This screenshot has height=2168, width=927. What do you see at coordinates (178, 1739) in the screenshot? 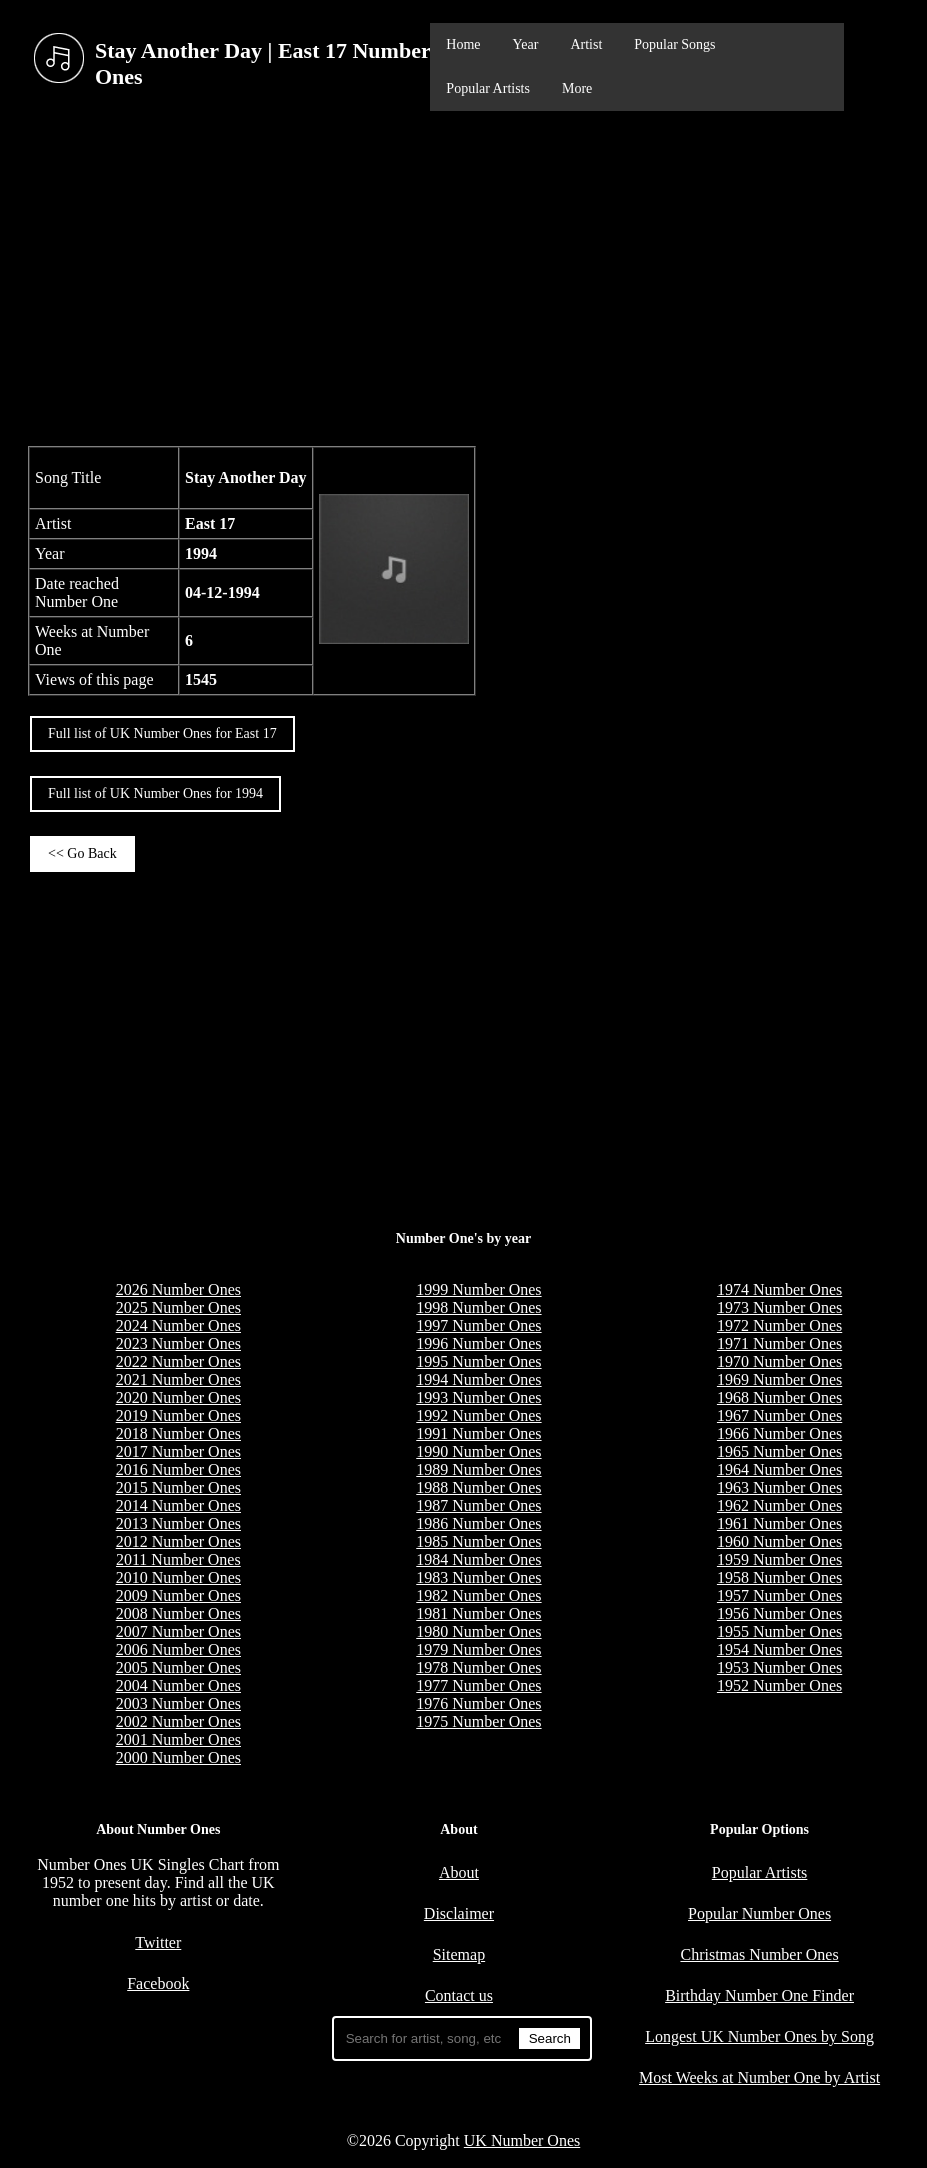
I see `2001 Number Ones` at bounding box center [178, 1739].